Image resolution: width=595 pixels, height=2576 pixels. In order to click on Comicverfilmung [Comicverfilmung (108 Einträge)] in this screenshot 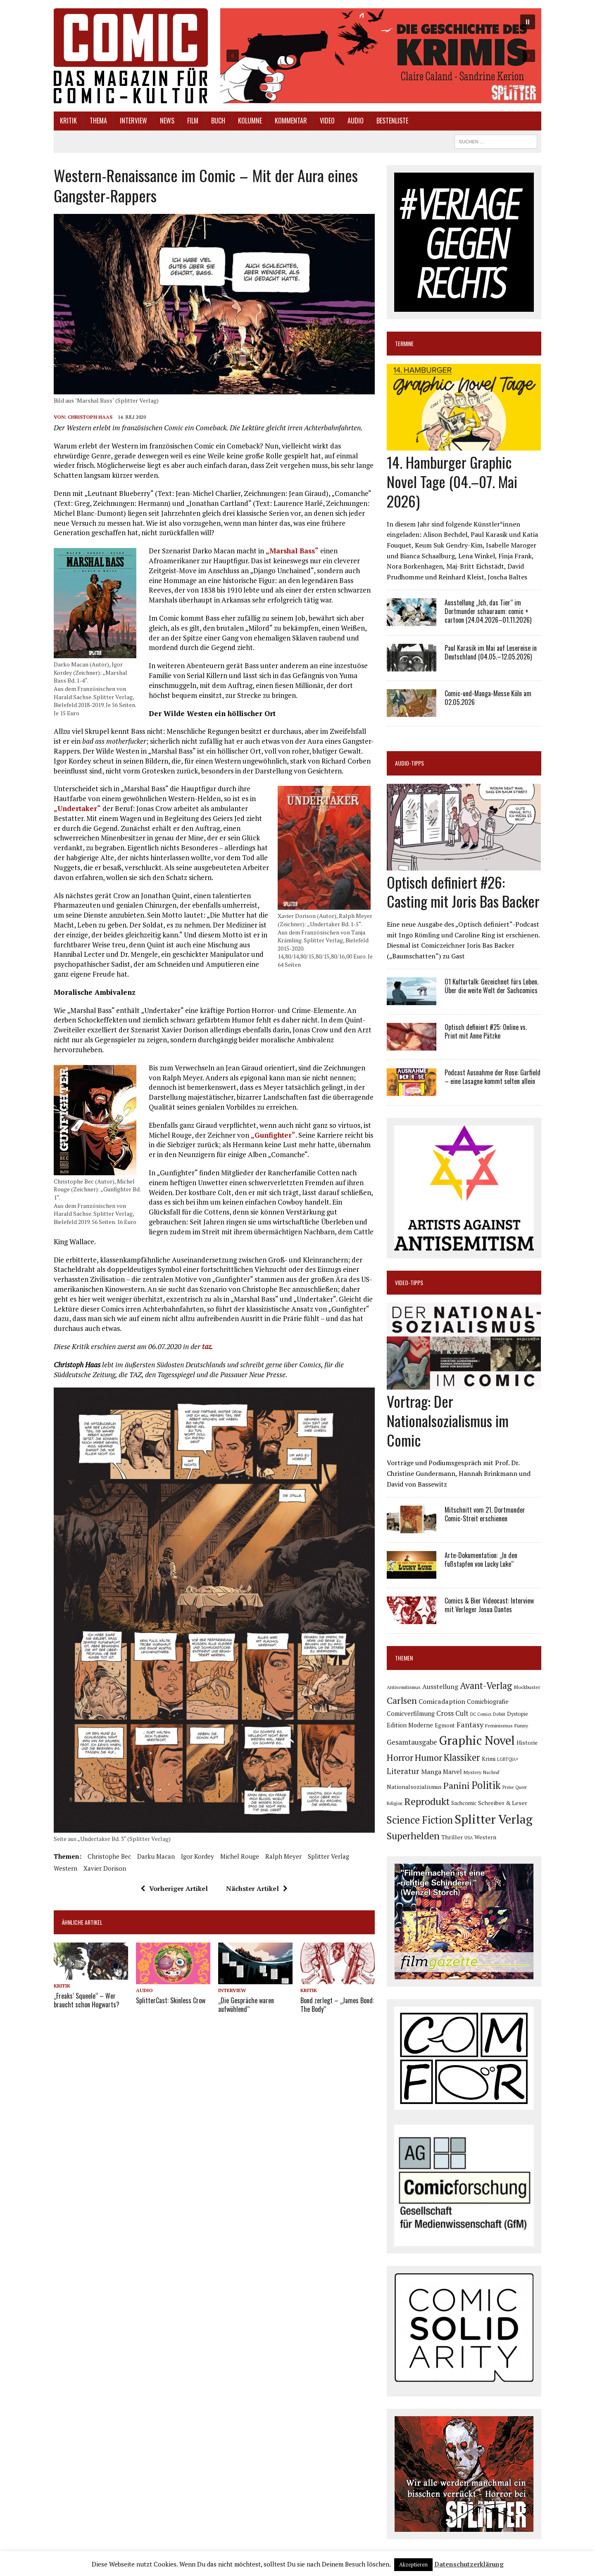, I will do `click(411, 1713)`.